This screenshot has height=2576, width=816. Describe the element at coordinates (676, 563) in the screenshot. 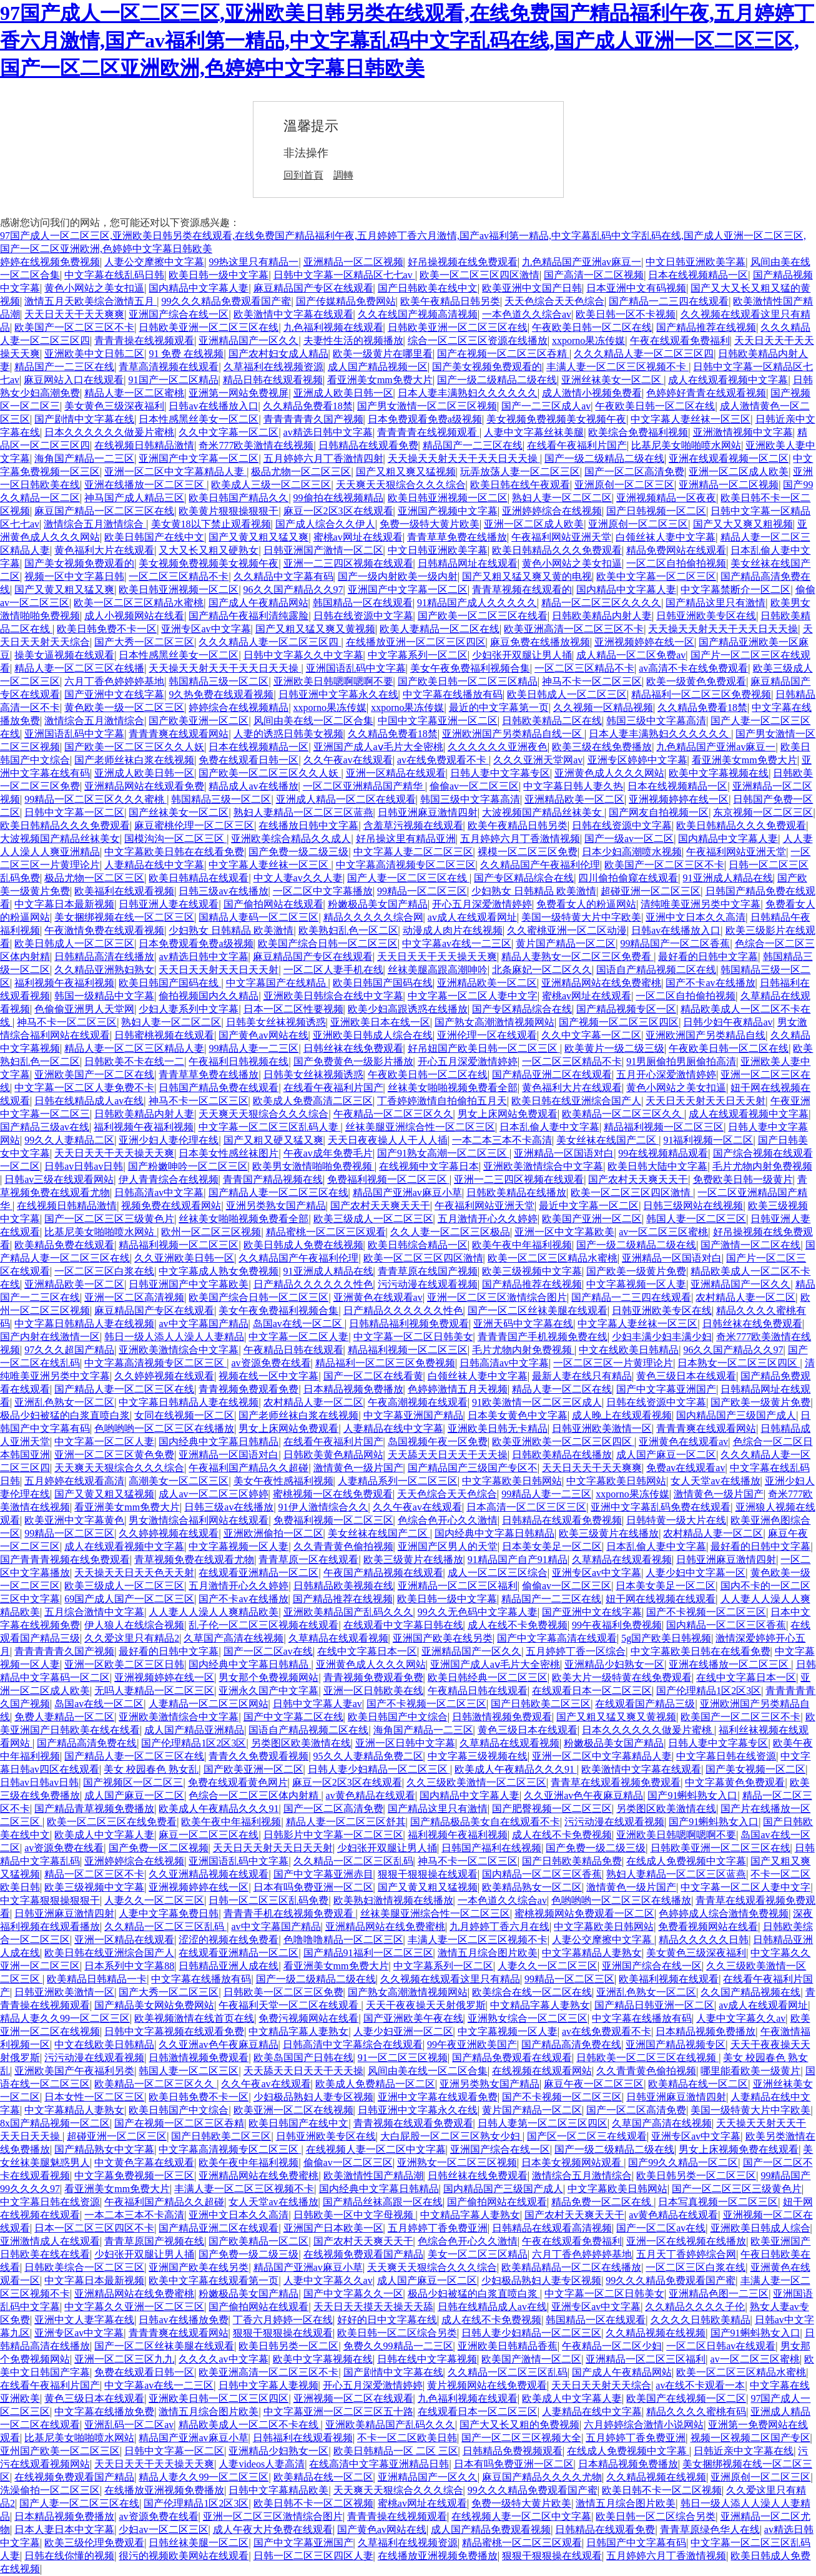

I see `一区二区自拍偷拍视频` at that location.